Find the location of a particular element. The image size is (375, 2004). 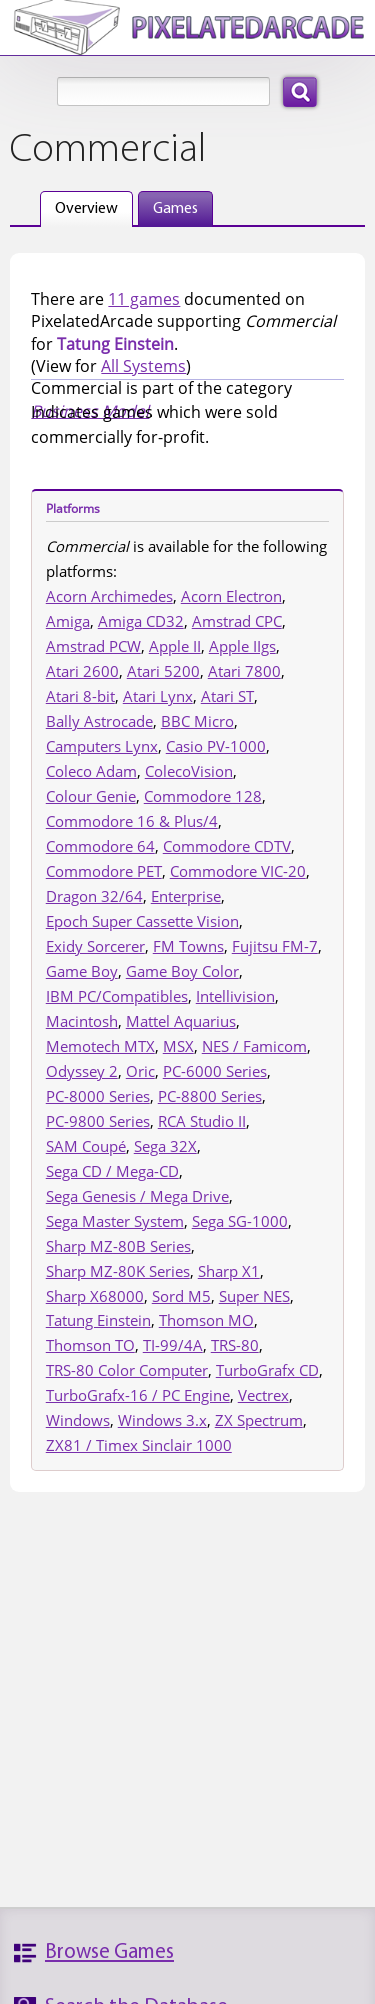

Sega SG-1000 is located at coordinates (240, 1221).